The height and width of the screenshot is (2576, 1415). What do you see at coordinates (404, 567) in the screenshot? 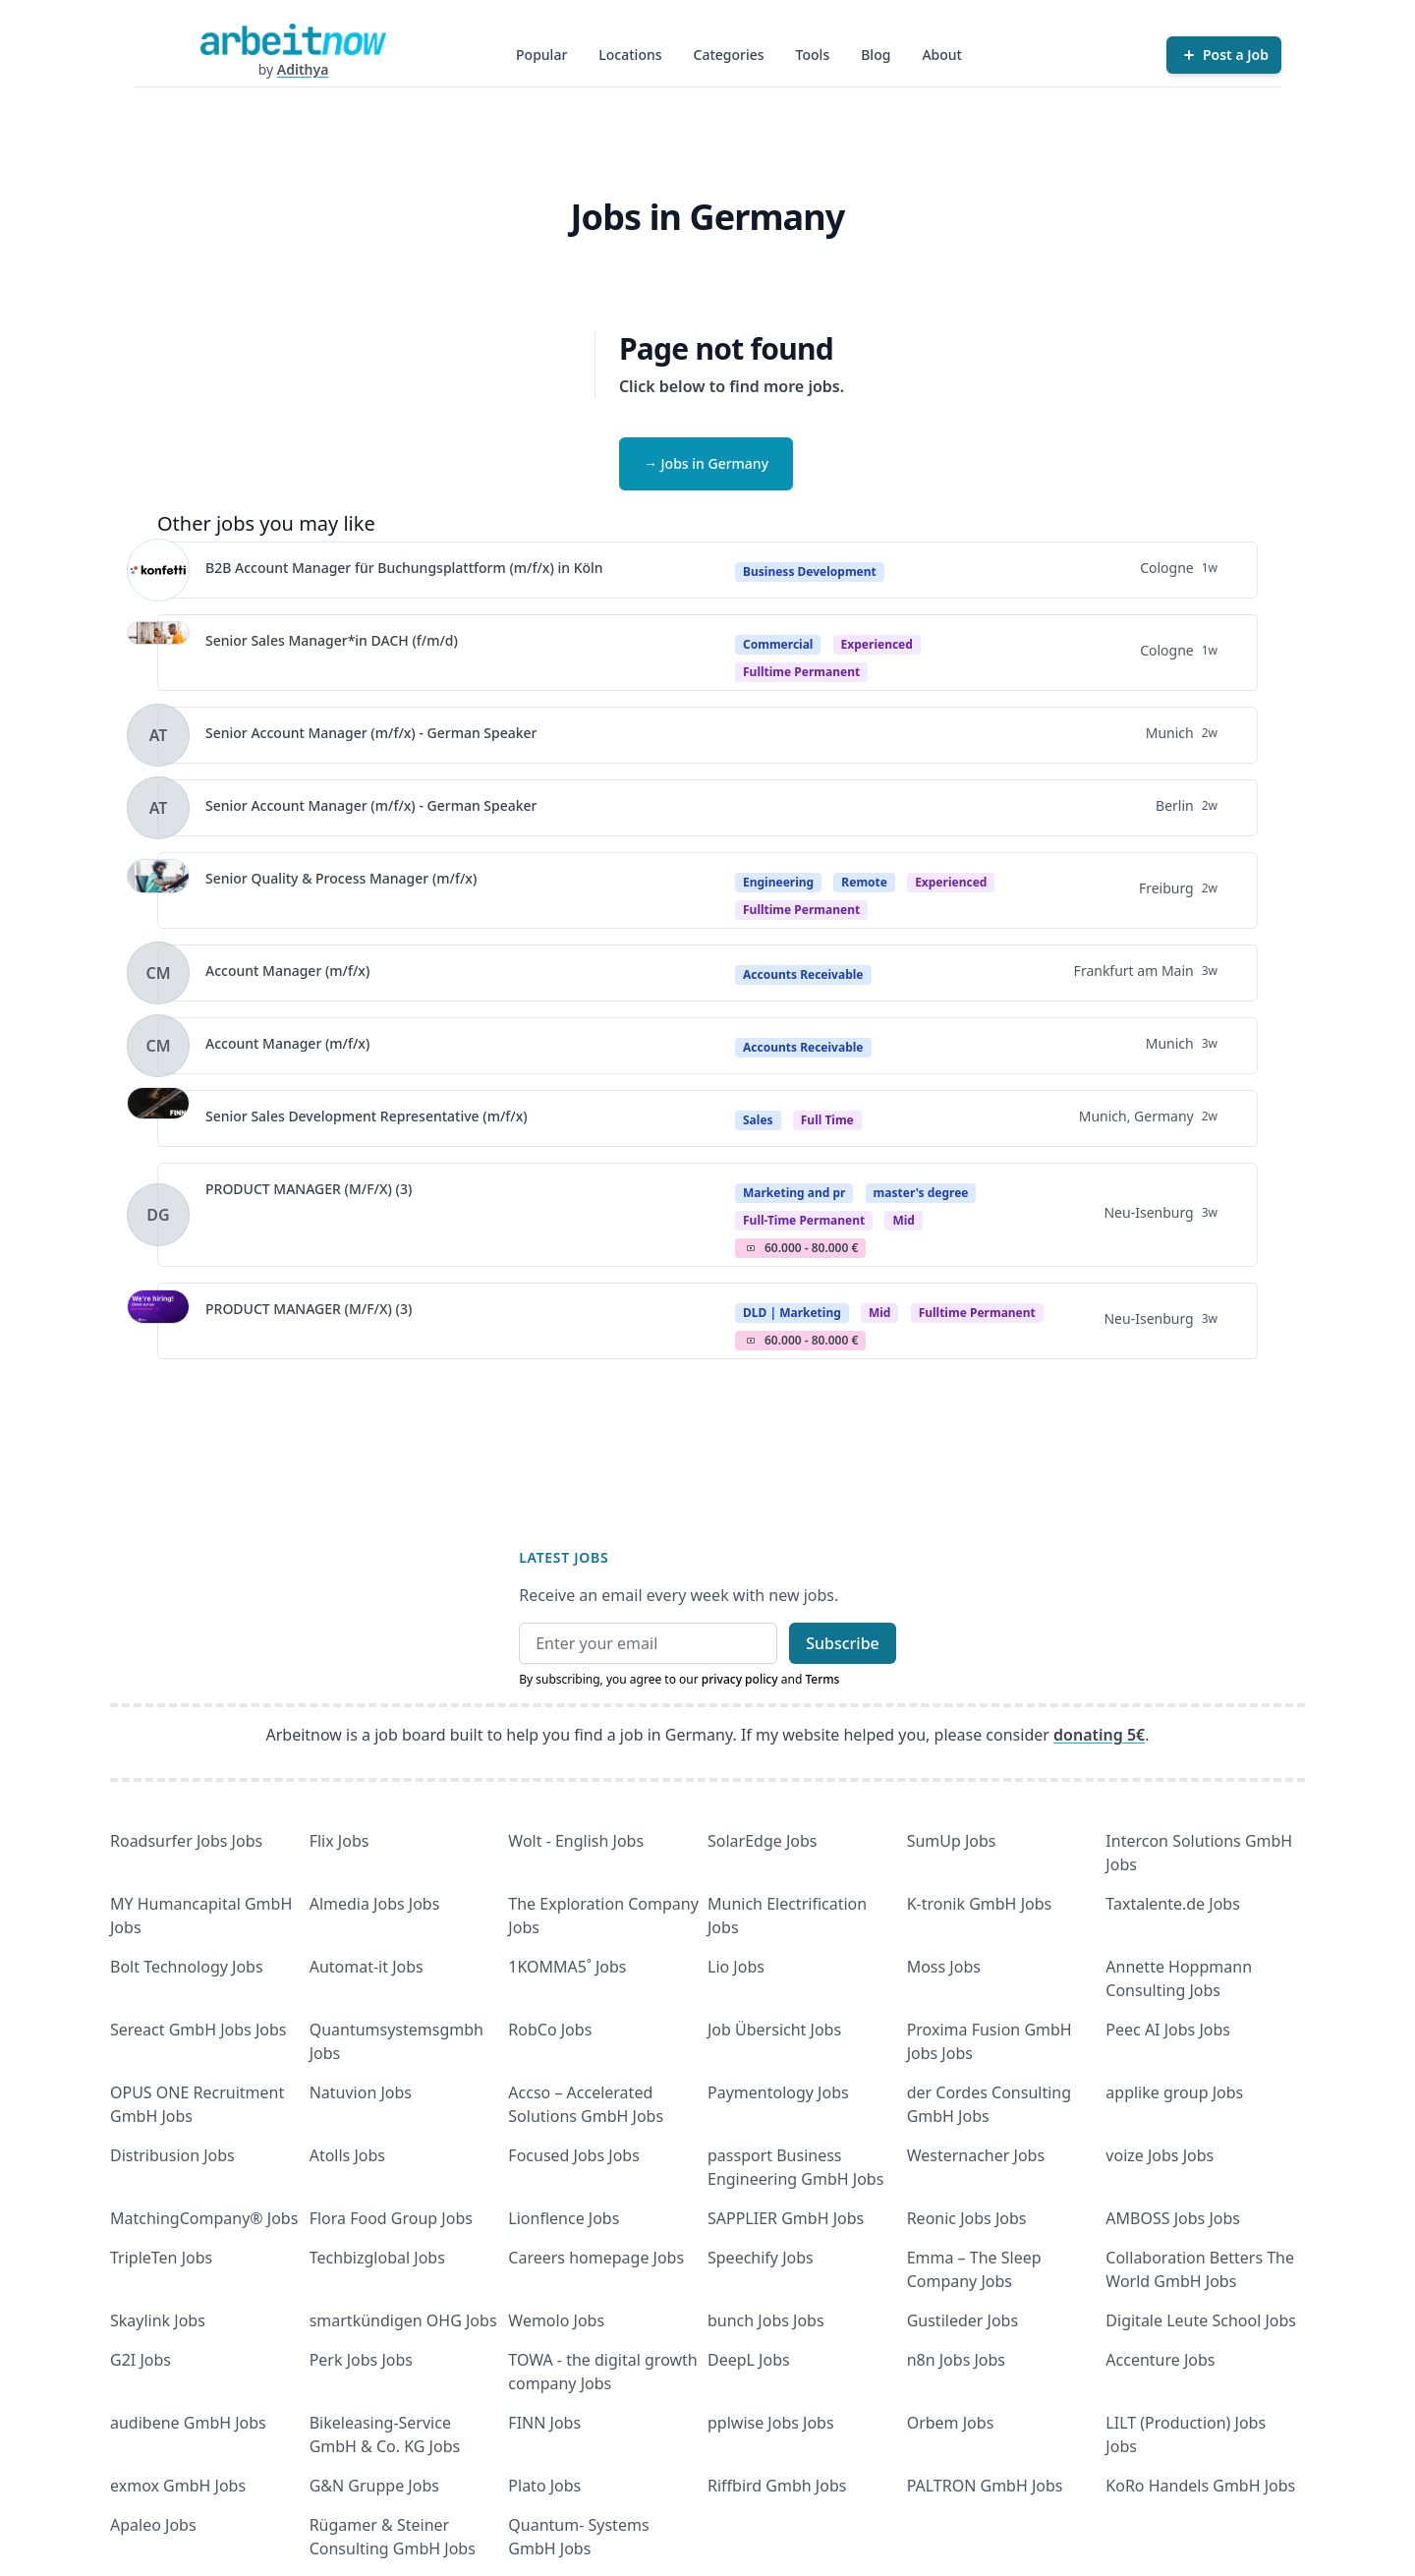
I see `B2B Account Manager für Buchungsplattform (m/f/x) in Köln` at bounding box center [404, 567].